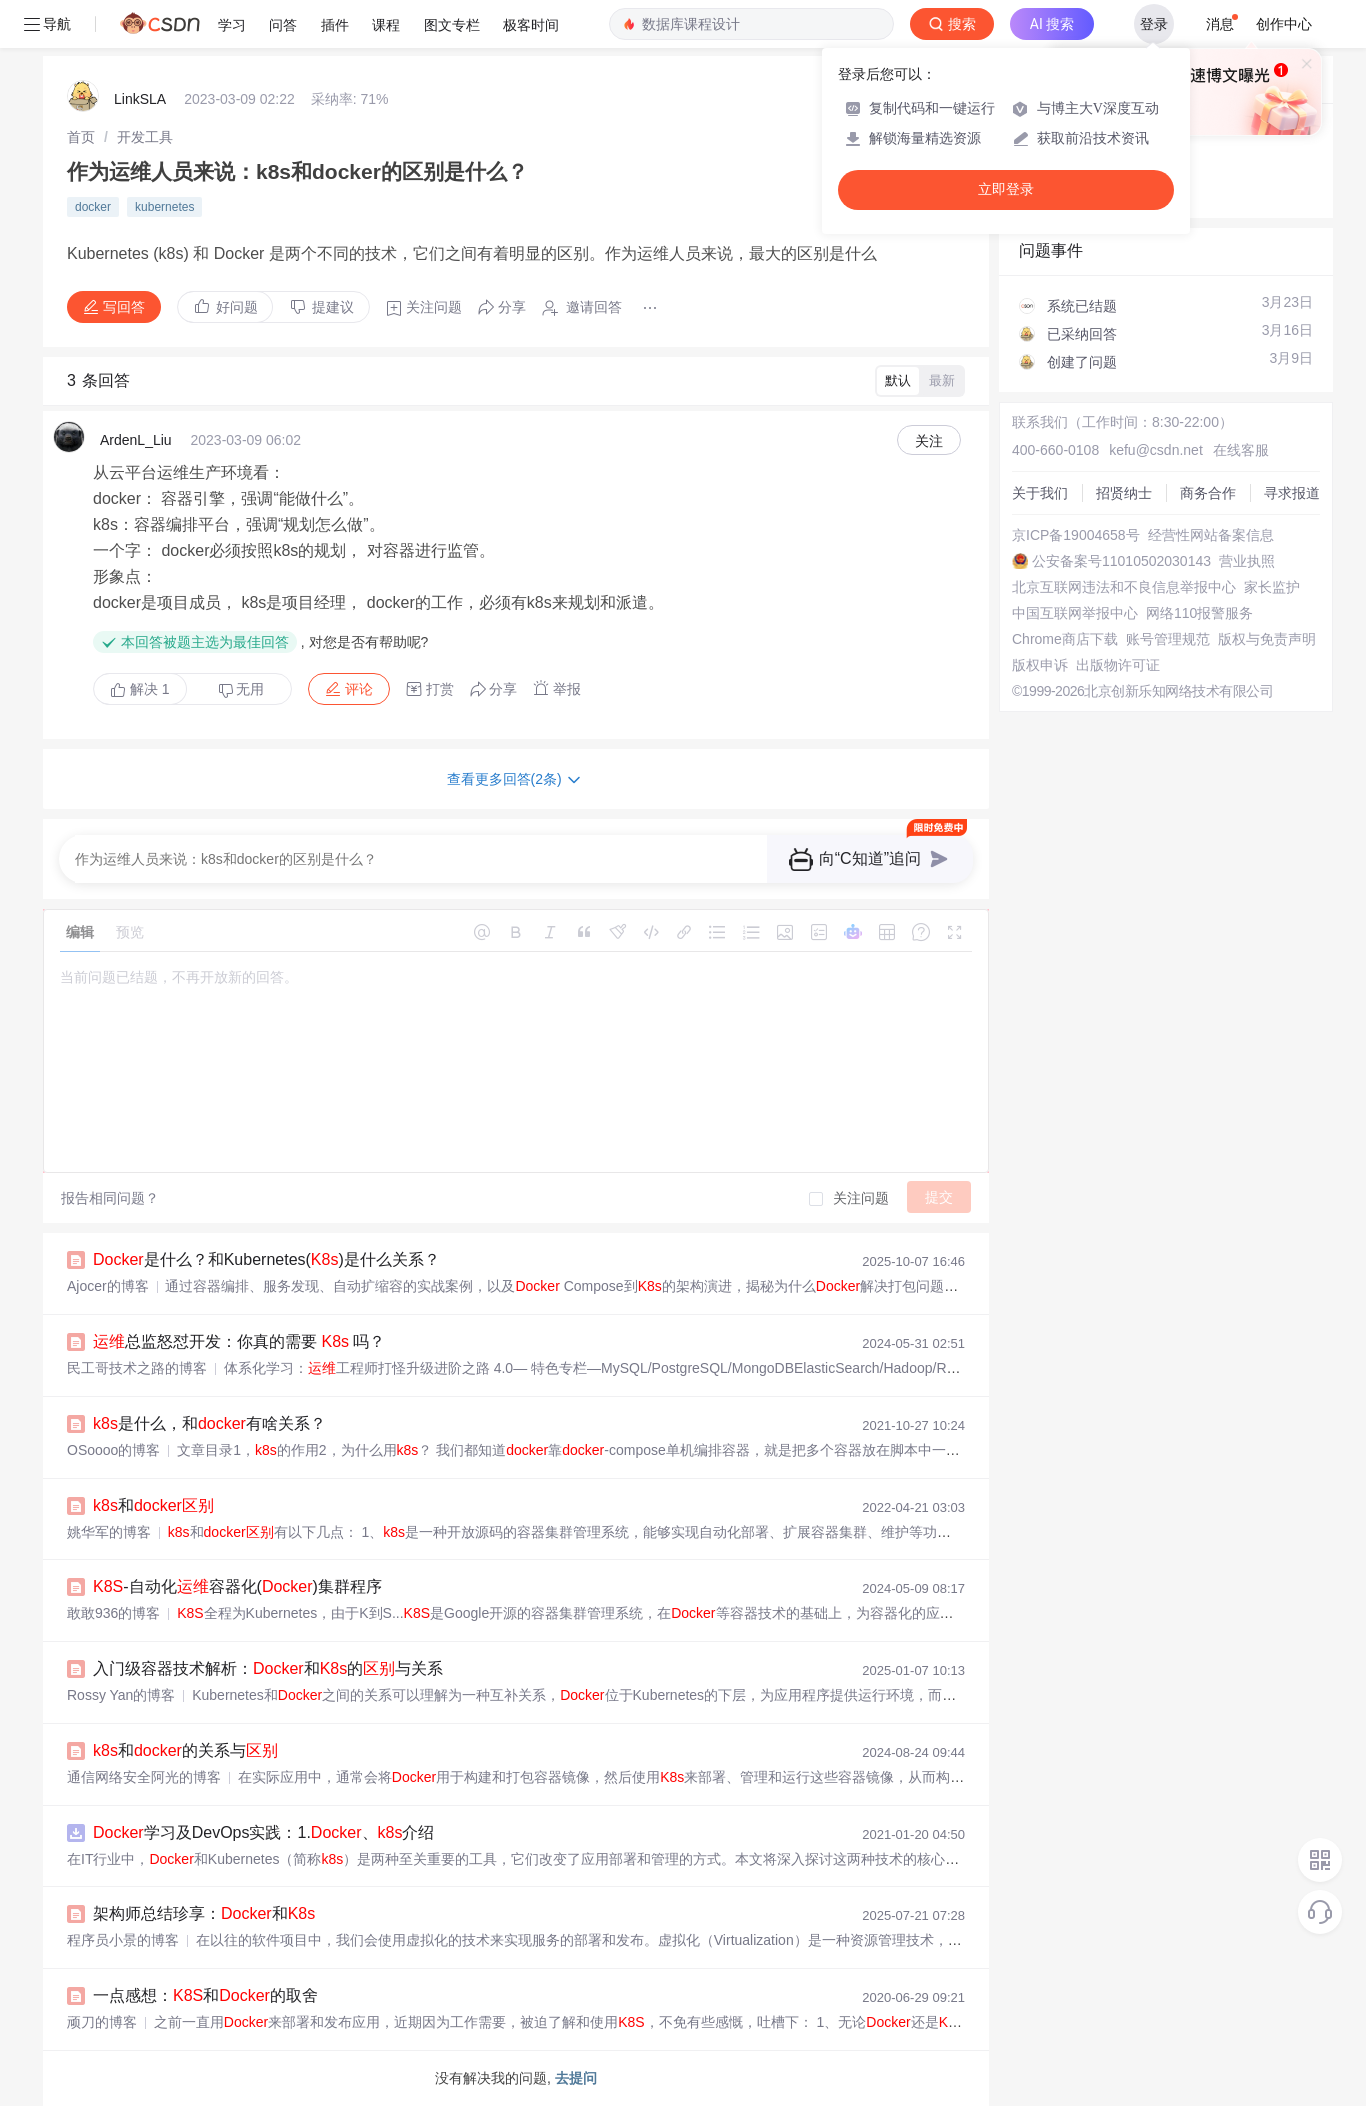 Image resolution: width=1366 pixels, height=2106 pixels. Describe the element at coordinates (113, 1613) in the screenshot. I see `敢敢936的博客` at that location.